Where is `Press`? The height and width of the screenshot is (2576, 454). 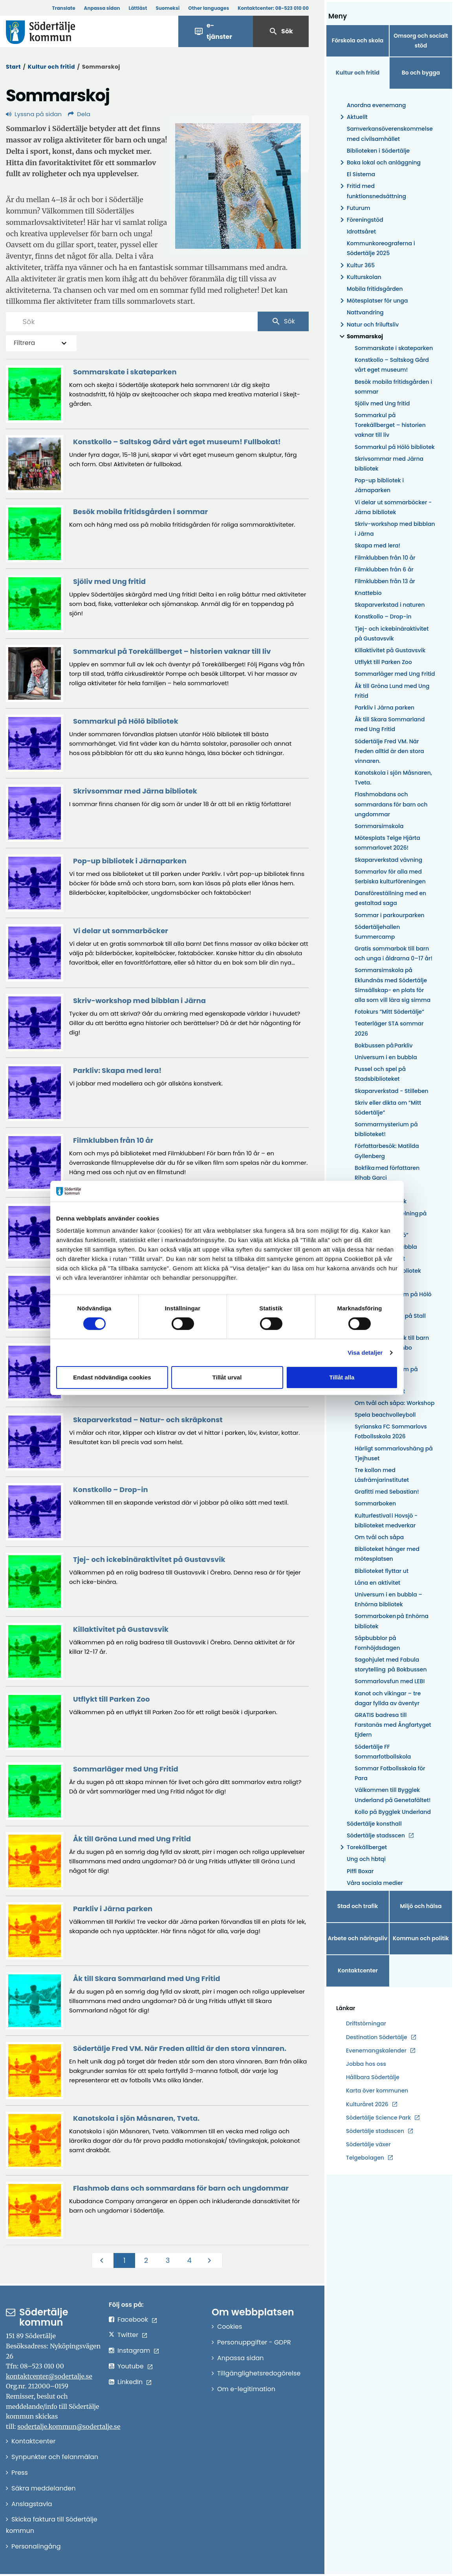 Press is located at coordinates (19, 2472).